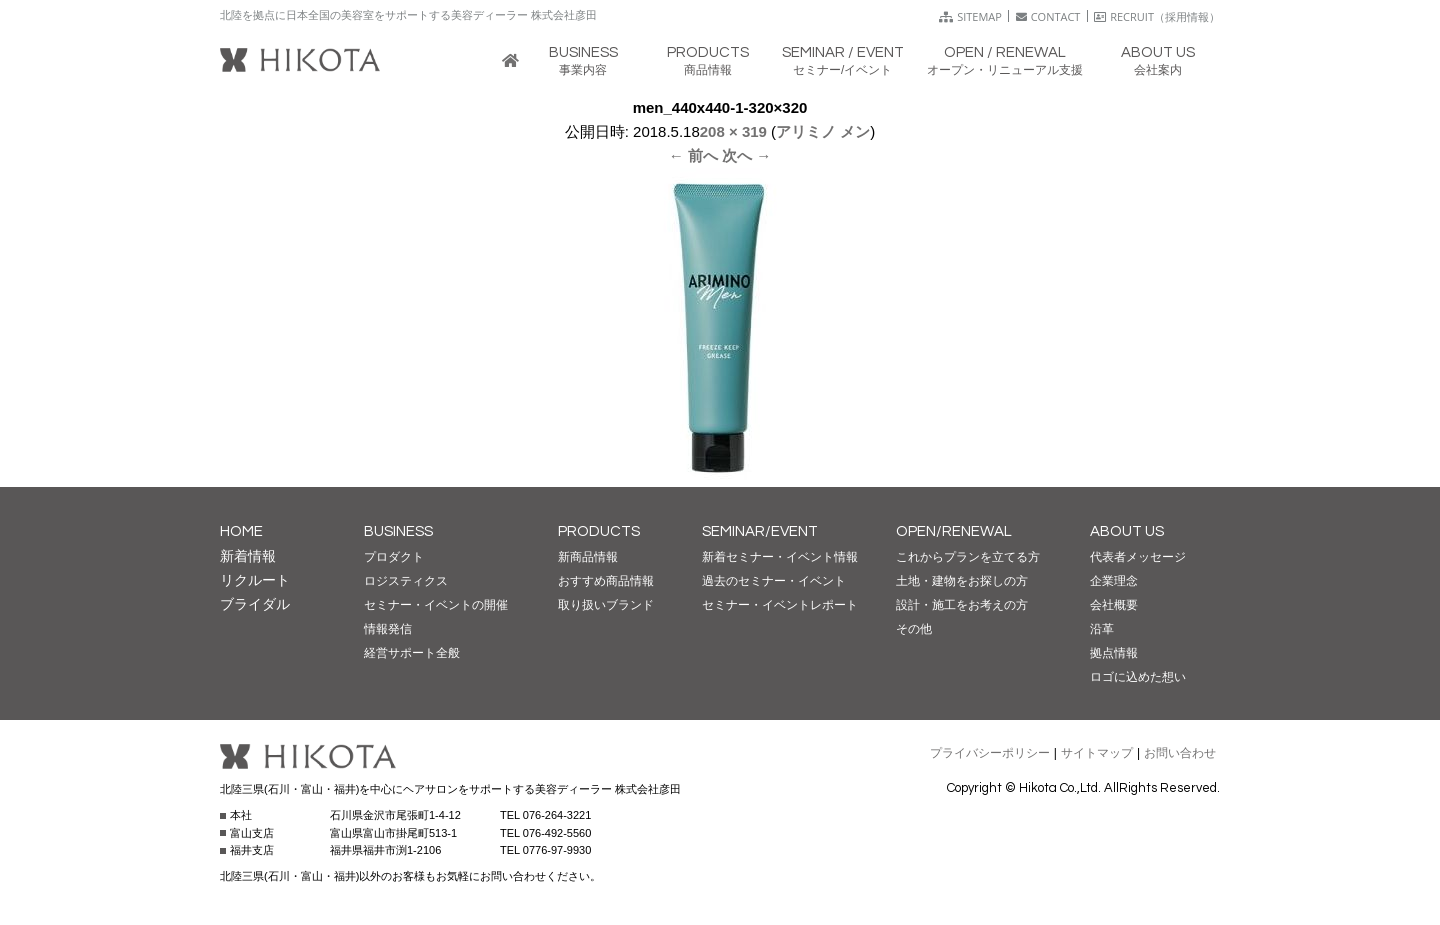 This screenshot has height=925, width=1440. Describe the element at coordinates (1180, 753) in the screenshot. I see `お問い合わせ` at that location.